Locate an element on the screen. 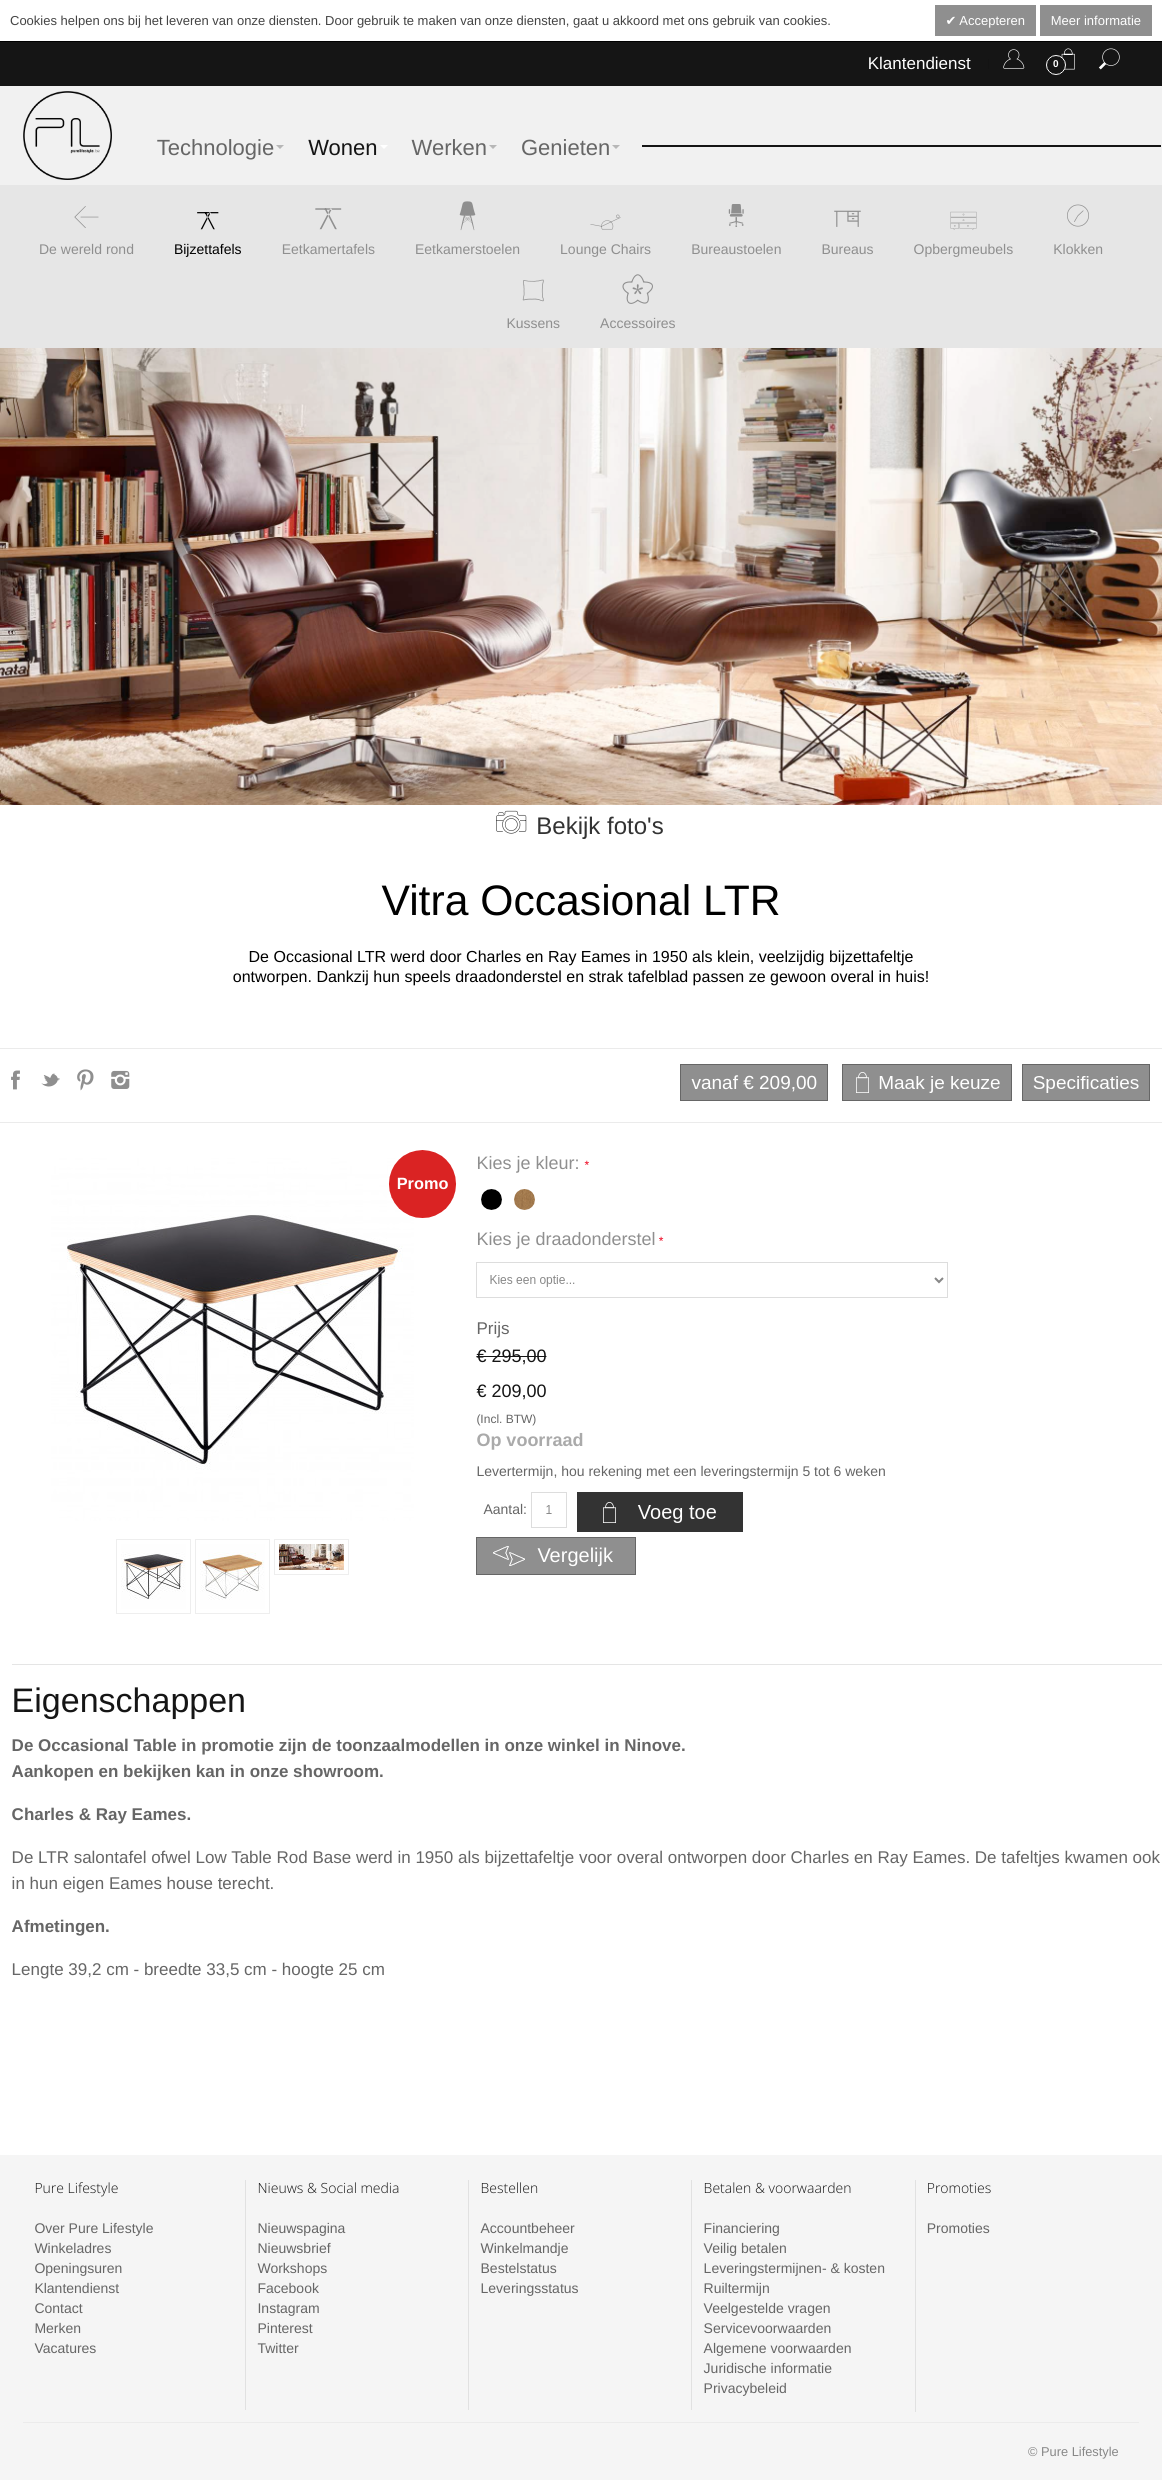 Image resolution: width=1162 pixels, height=2480 pixels. Bureaustoelen is located at coordinates (736, 249).